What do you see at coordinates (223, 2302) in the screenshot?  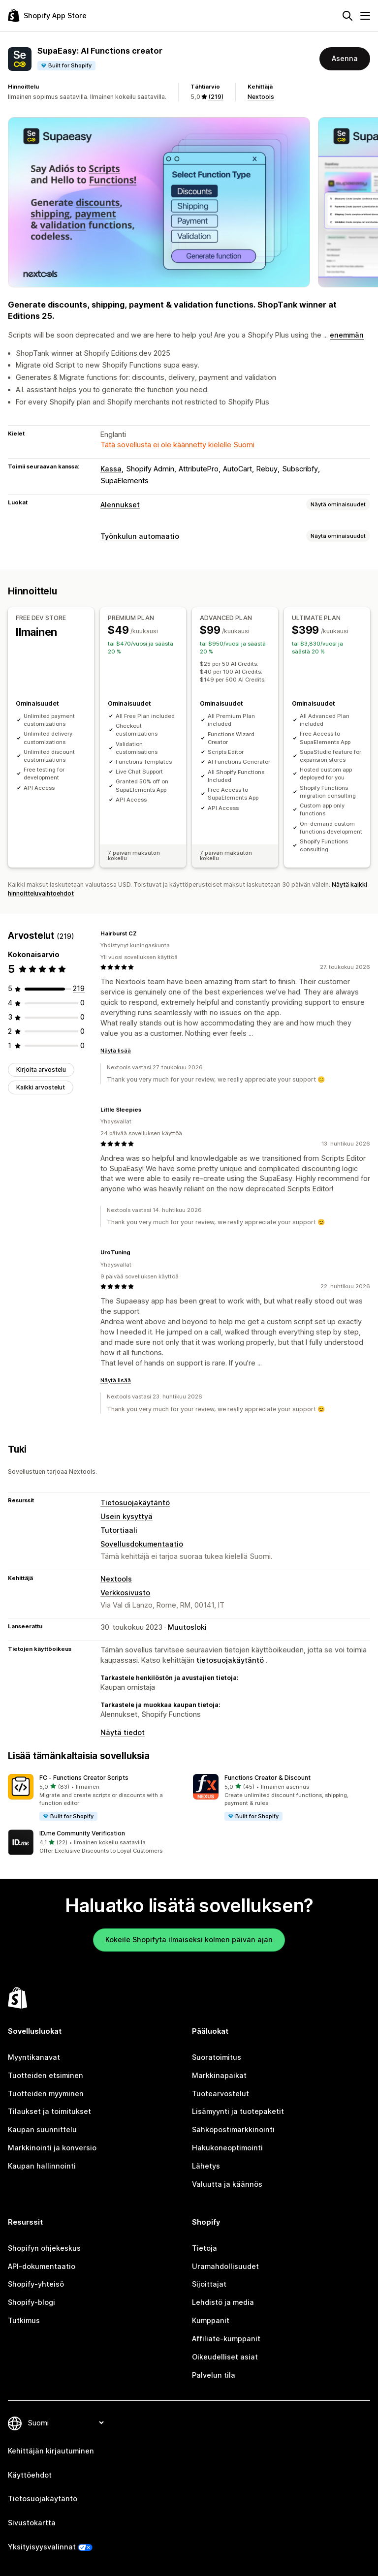 I see `Lehdistö ja media` at bounding box center [223, 2302].